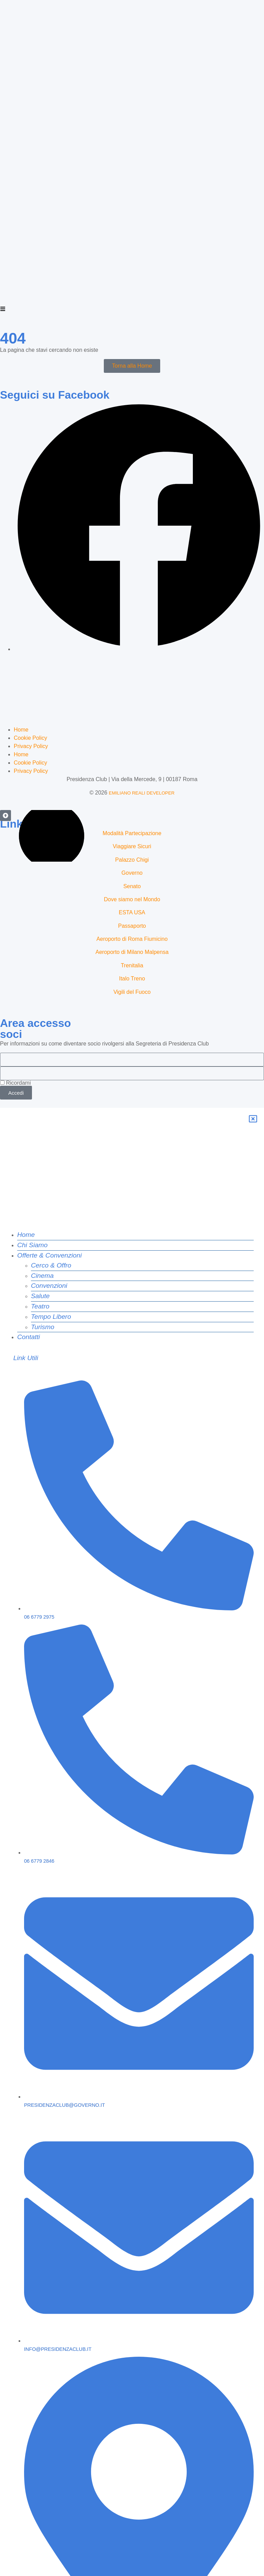 This screenshot has height=2576, width=264. I want to click on Governo, so click(131, 794).